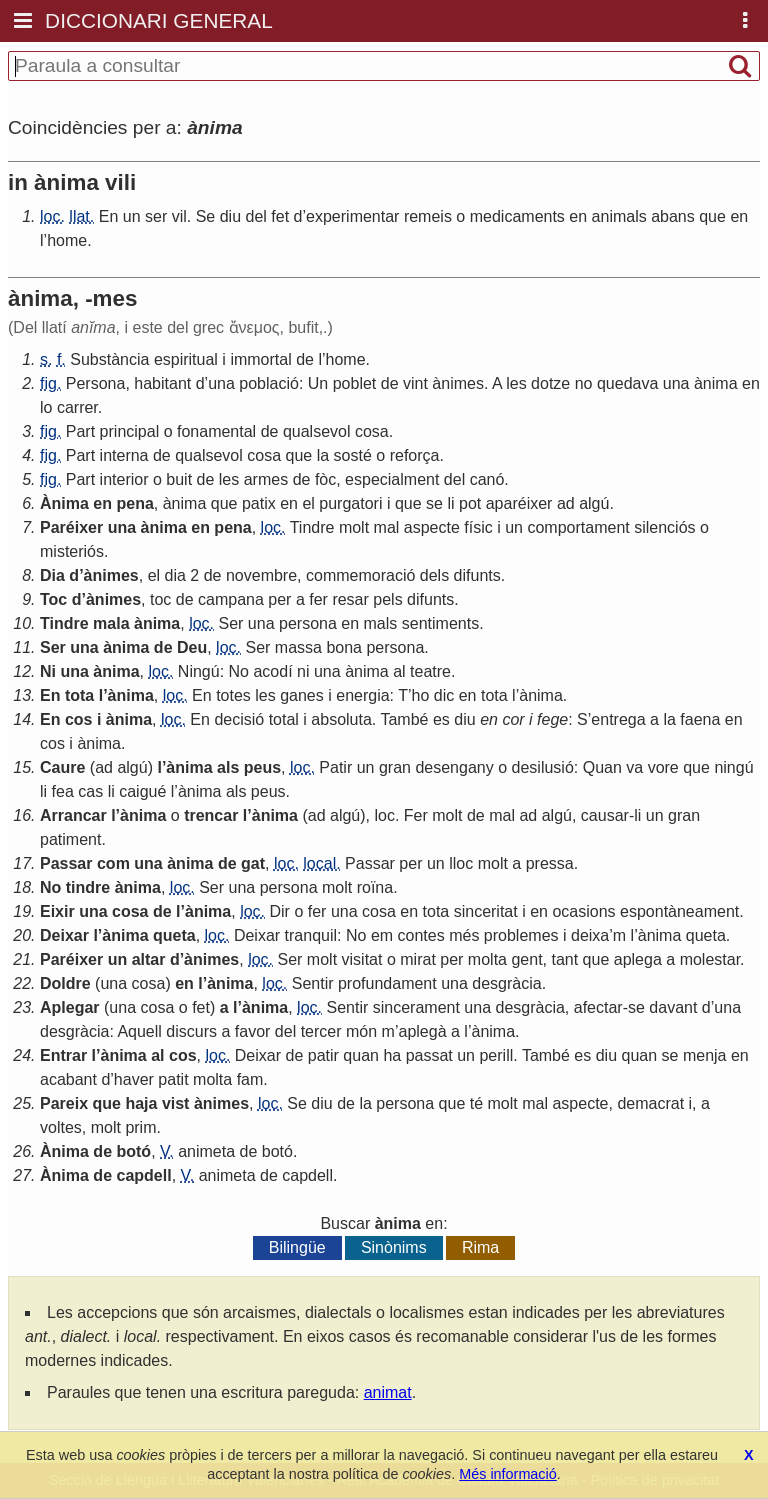 The width and height of the screenshot is (768, 1499). Describe the element at coordinates (79, 719) in the screenshot. I see `cos` at that location.